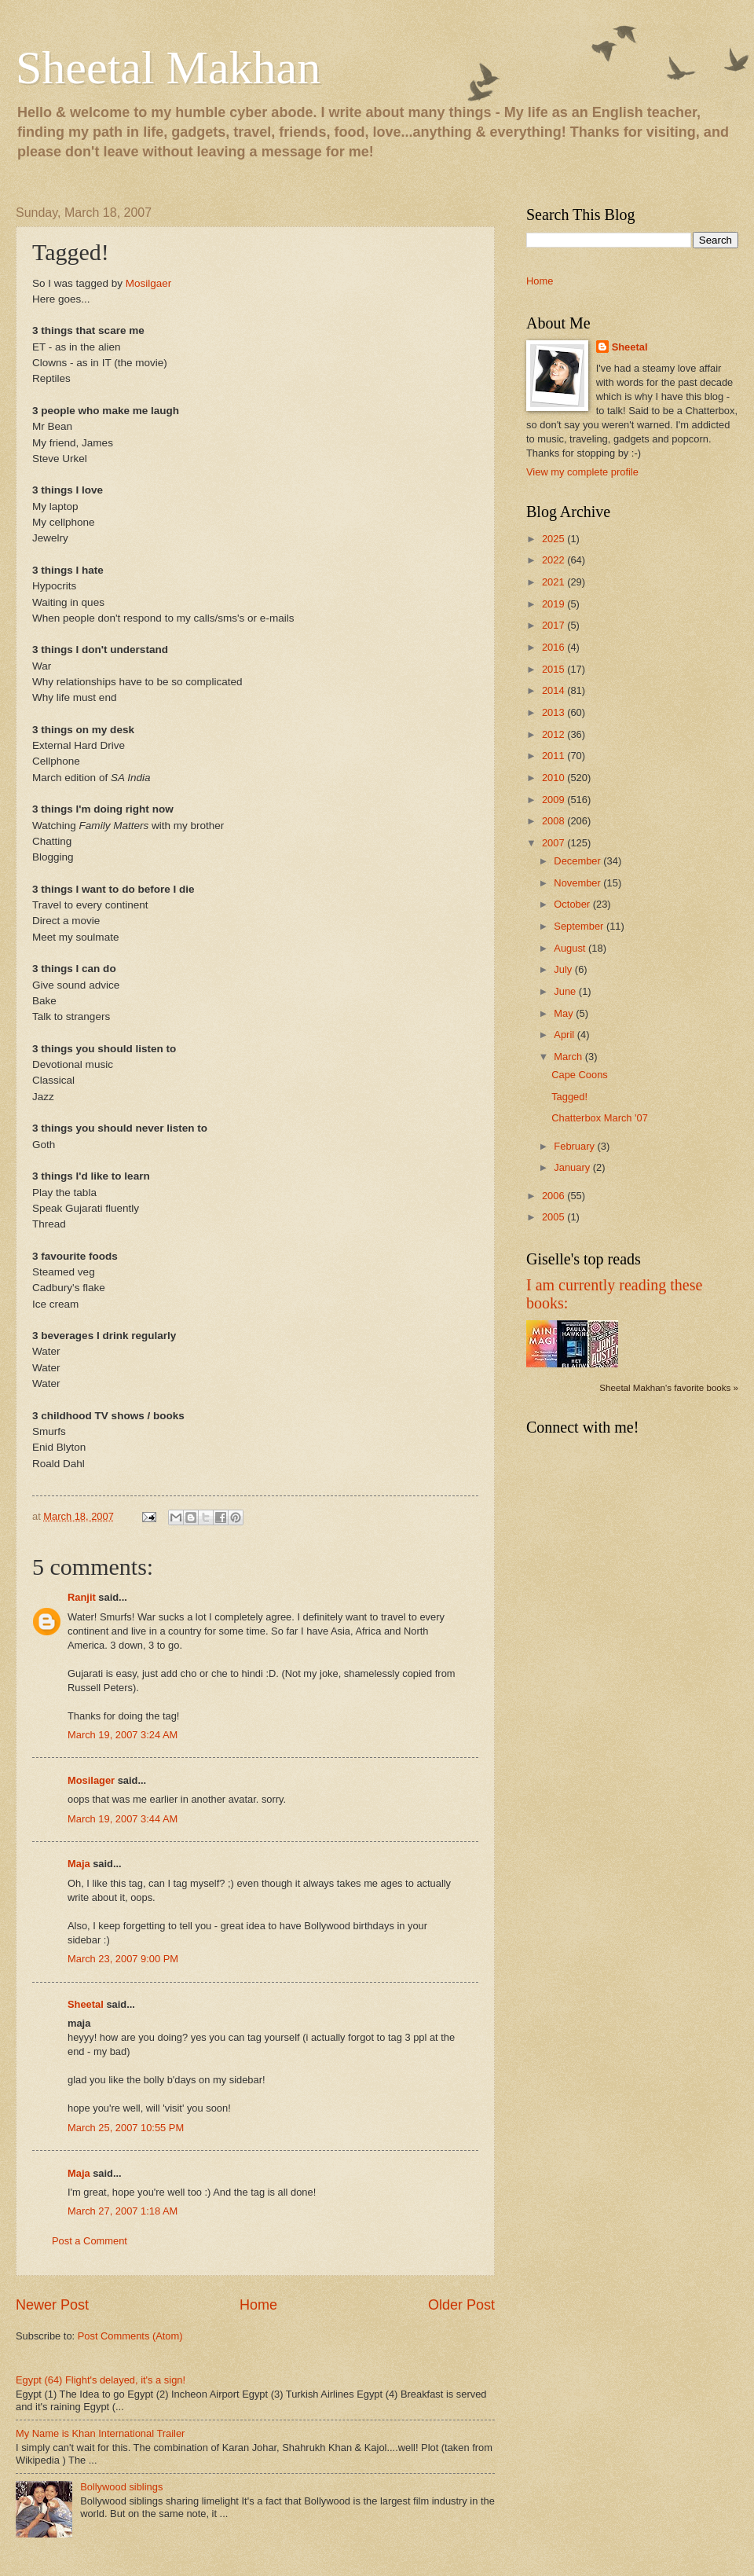 The width and height of the screenshot is (754, 2576). Describe the element at coordinates (554, 799) in the screenshot. I see `2009` at that location.